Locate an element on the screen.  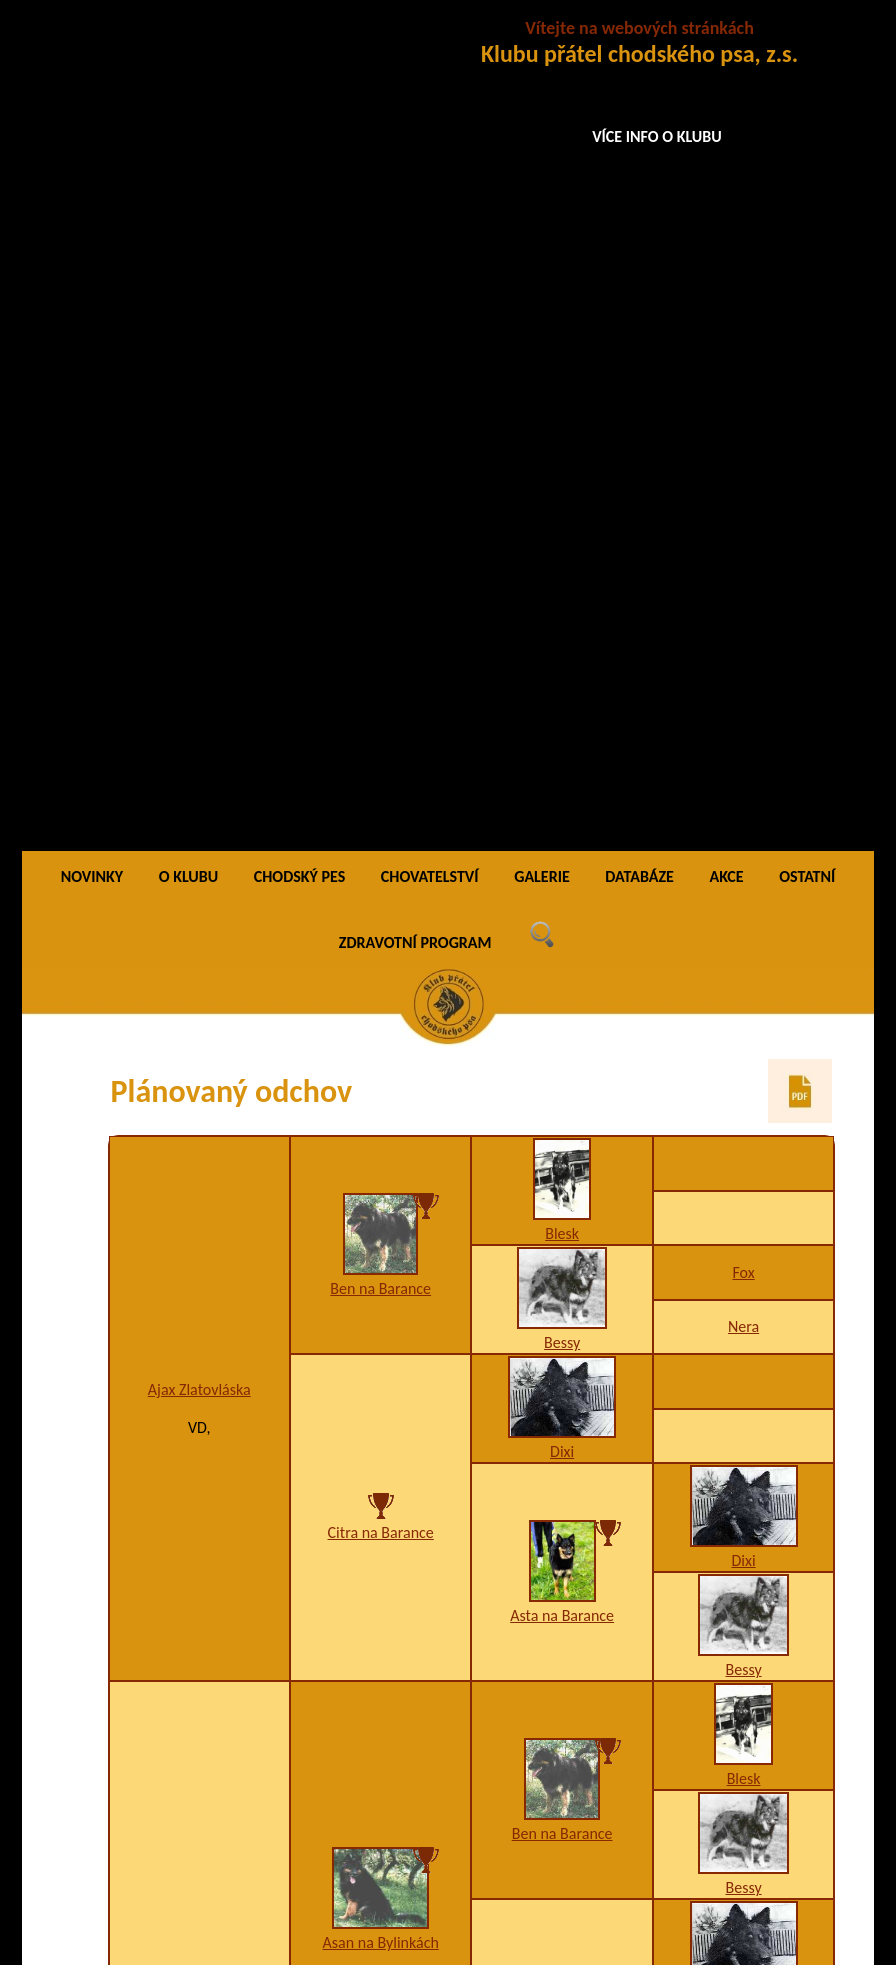
GALERIE is located at coordinates (542, 44).